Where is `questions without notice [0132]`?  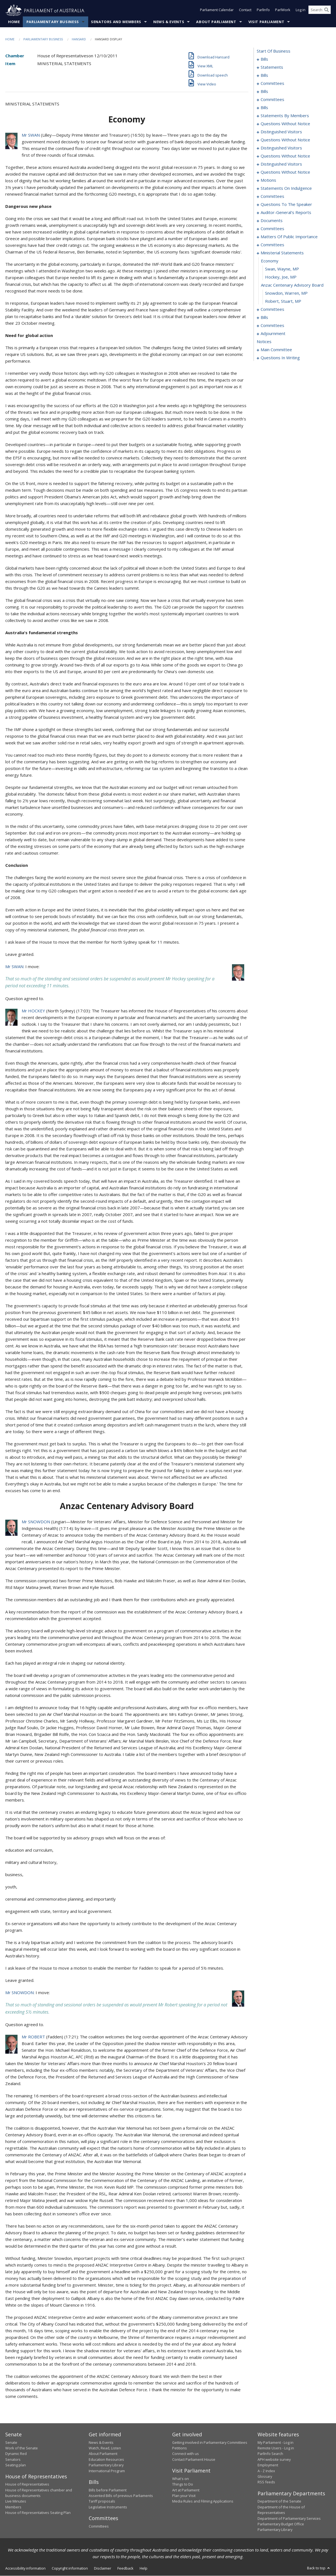
questions without notice [0132] is located at coordinates (285, 156).